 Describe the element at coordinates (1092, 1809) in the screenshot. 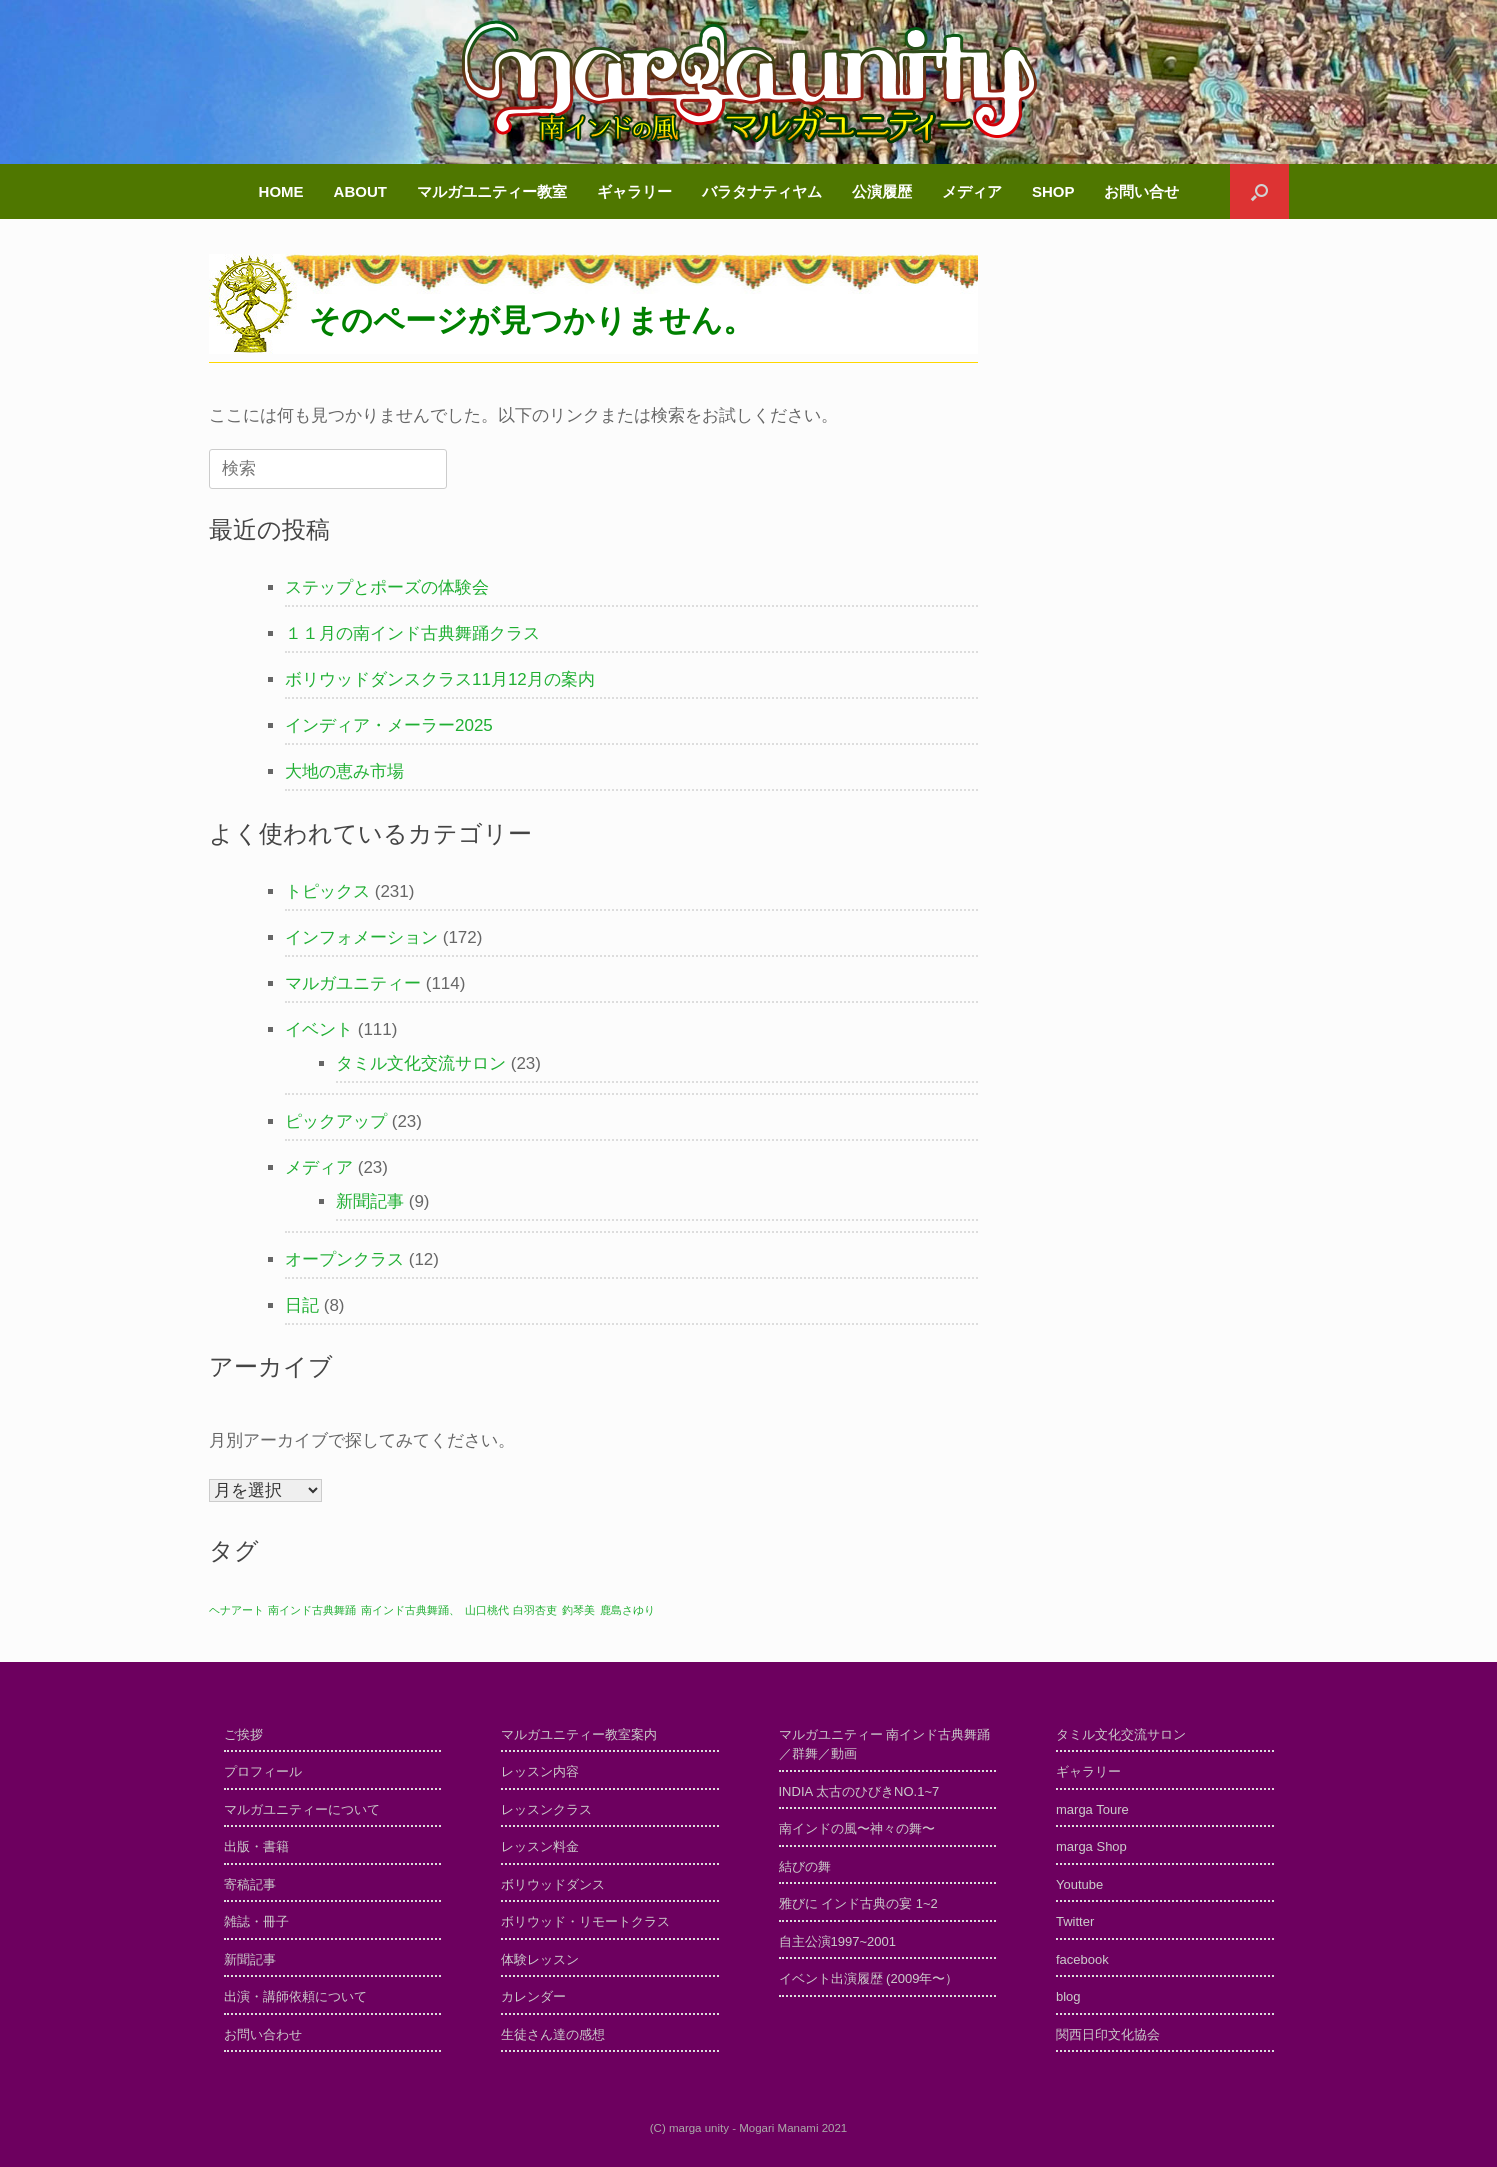

I see `marga Toure` at that location.